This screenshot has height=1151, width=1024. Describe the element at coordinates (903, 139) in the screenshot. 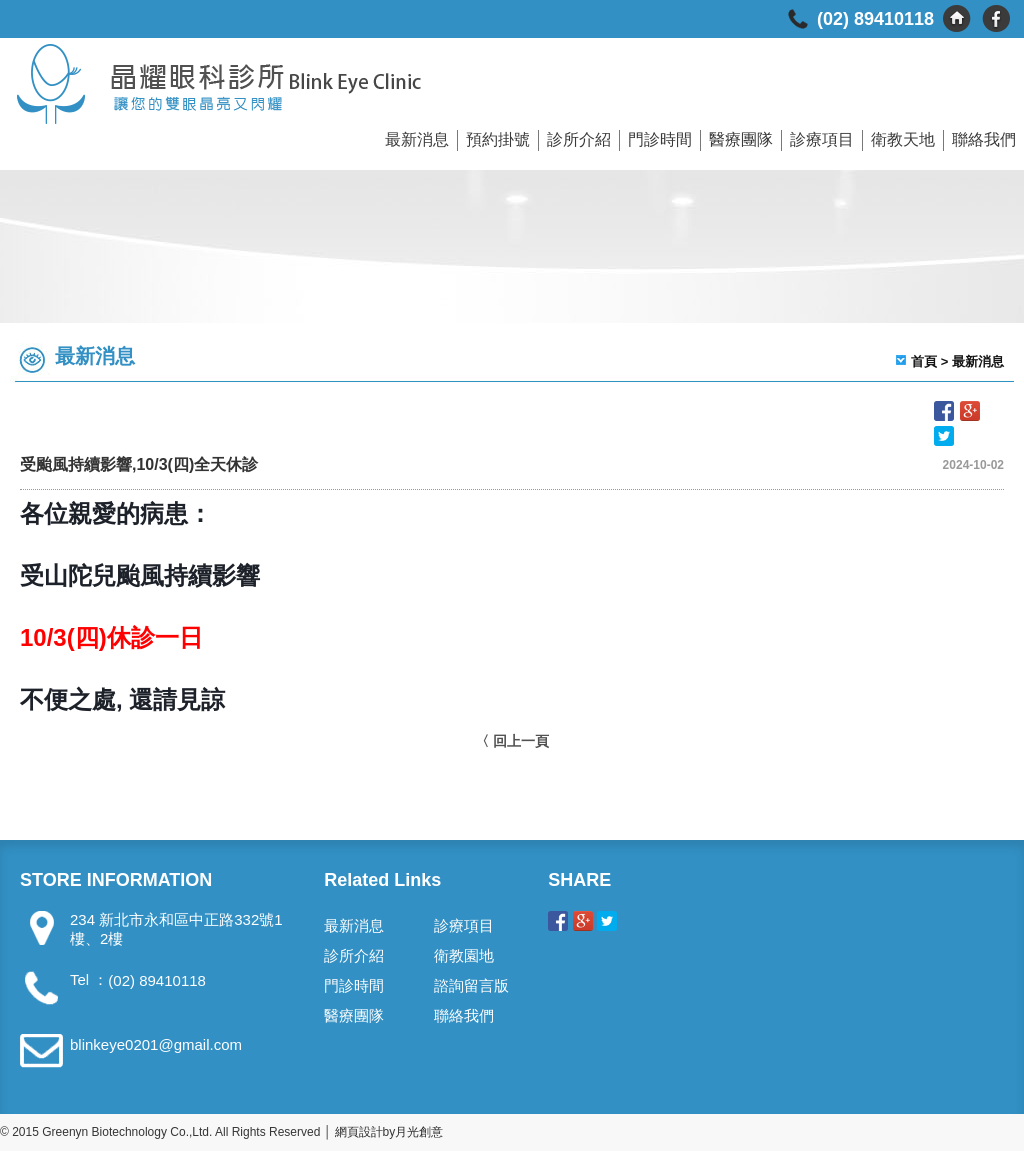

I see `衛教天地` at that location.